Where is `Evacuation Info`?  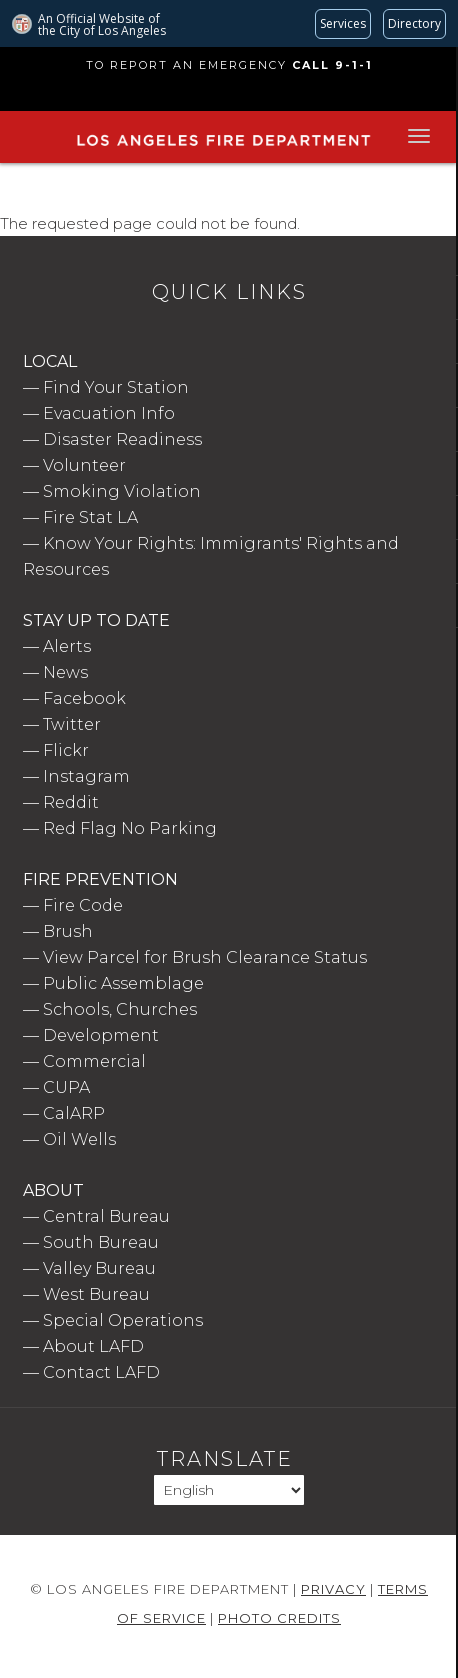
Evacuation Info is located at coordinates (109, 413).